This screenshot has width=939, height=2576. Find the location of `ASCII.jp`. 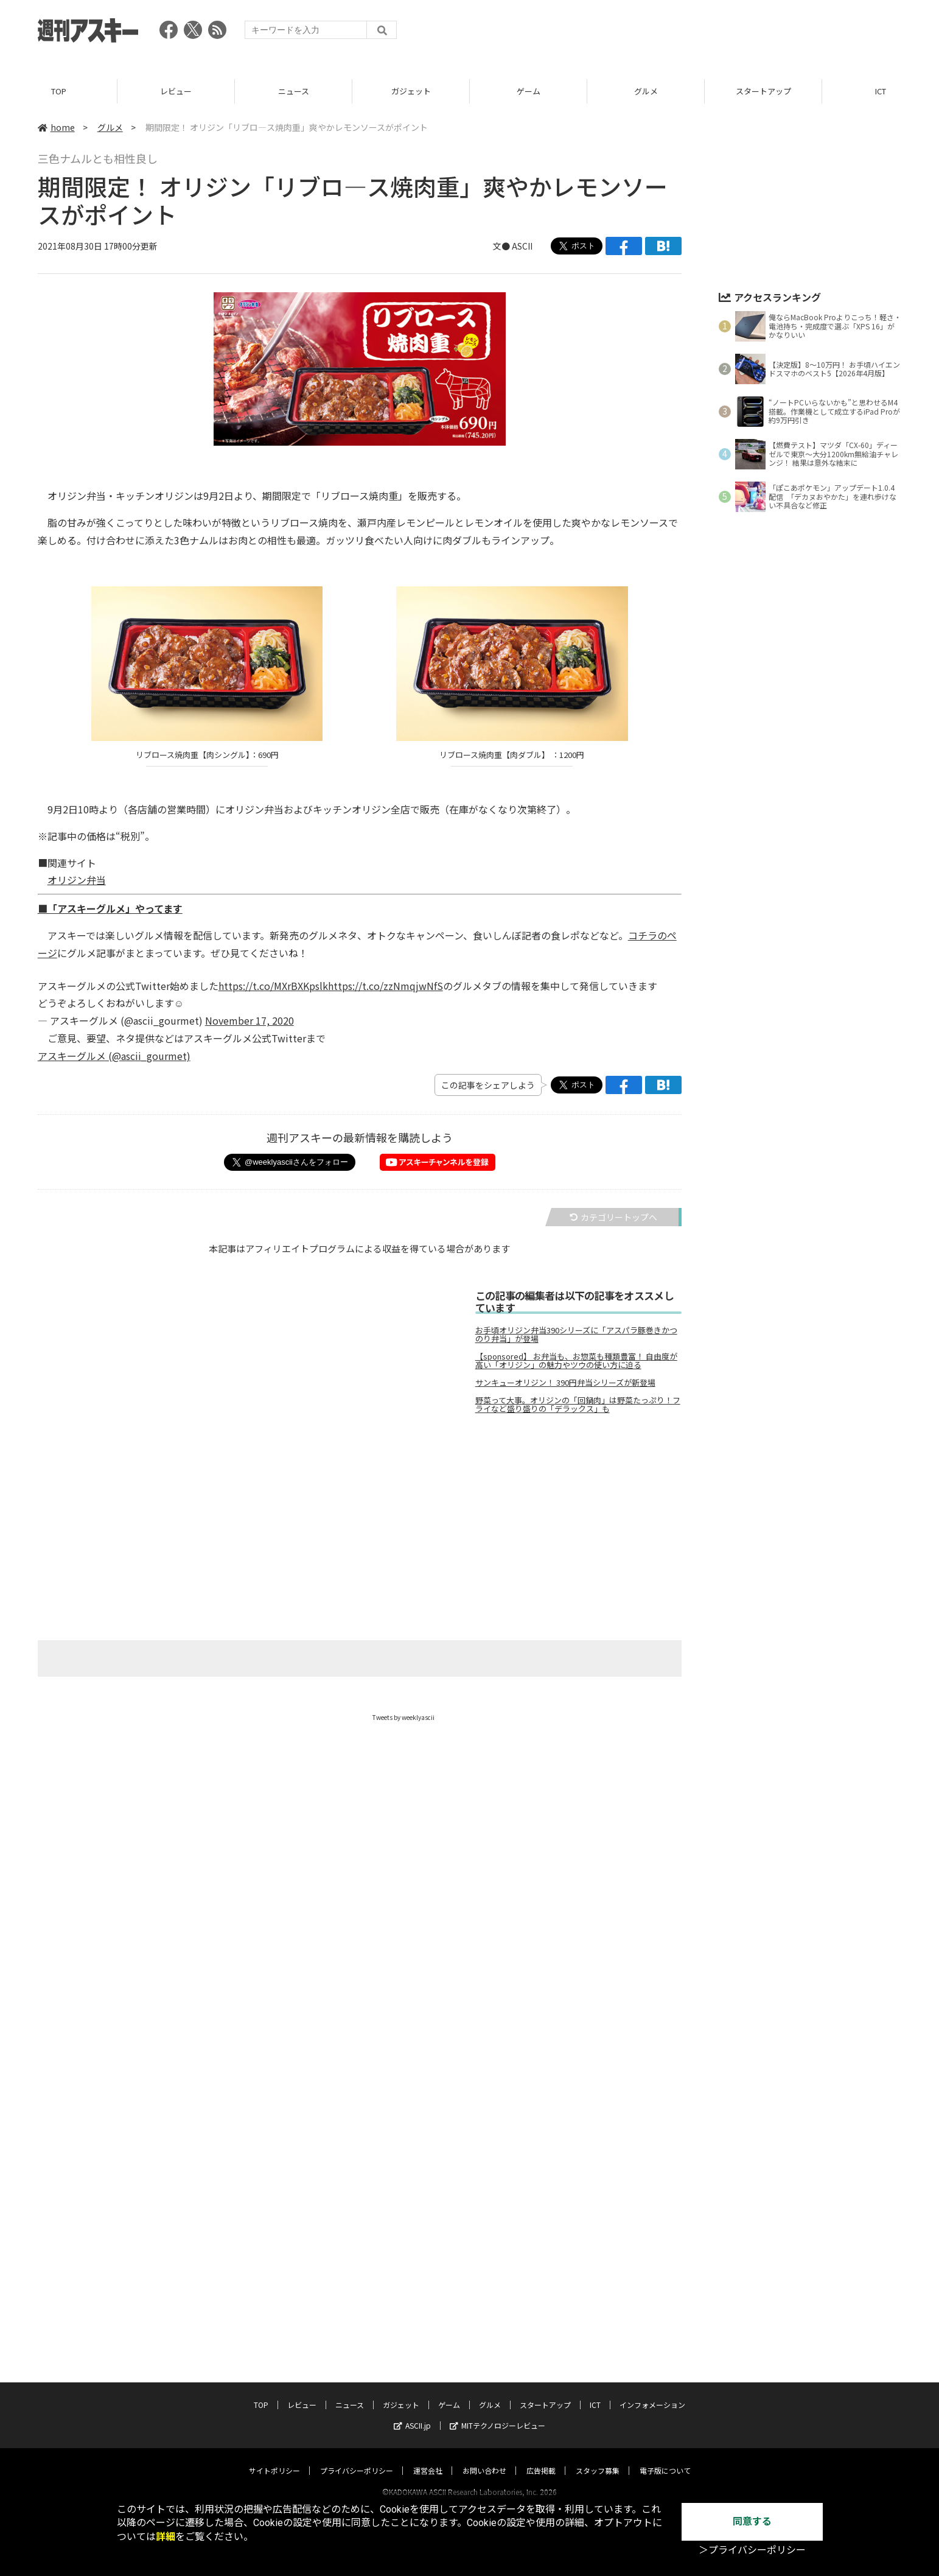

ASCII.jp is located at coordinates (412, 2414).